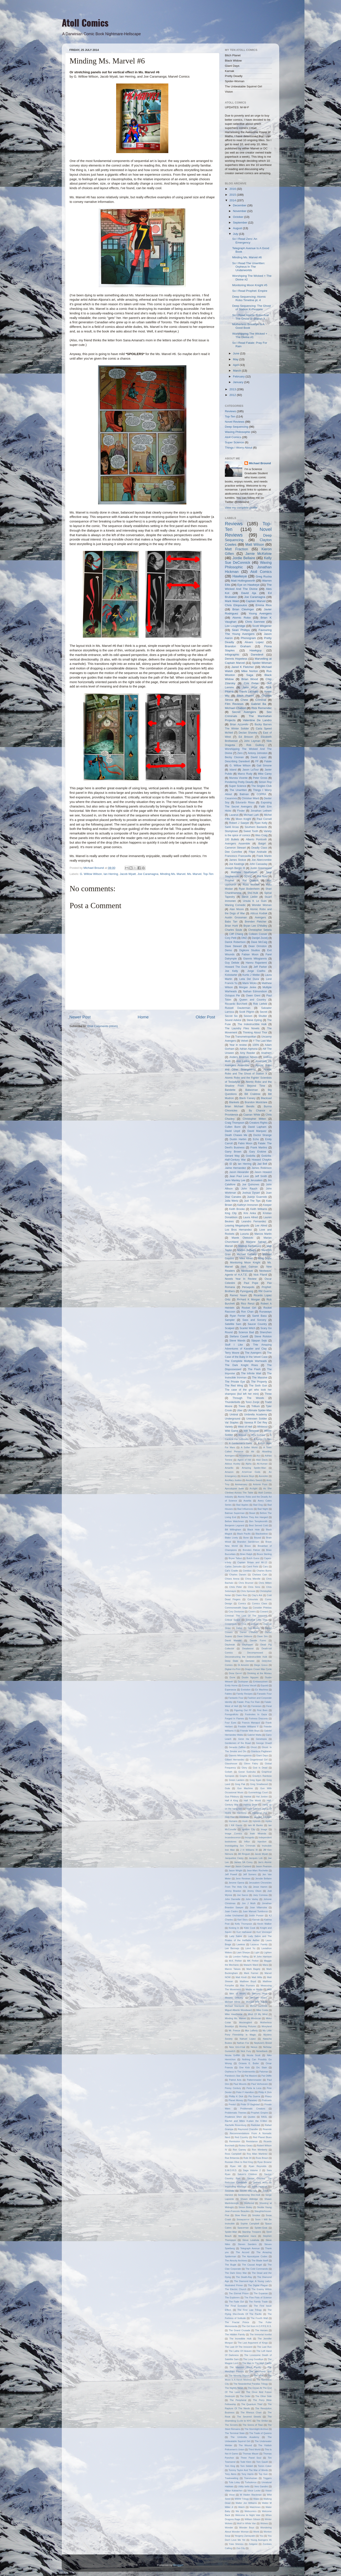  I want to click on Hawkeye #11, so click(259, 1813).